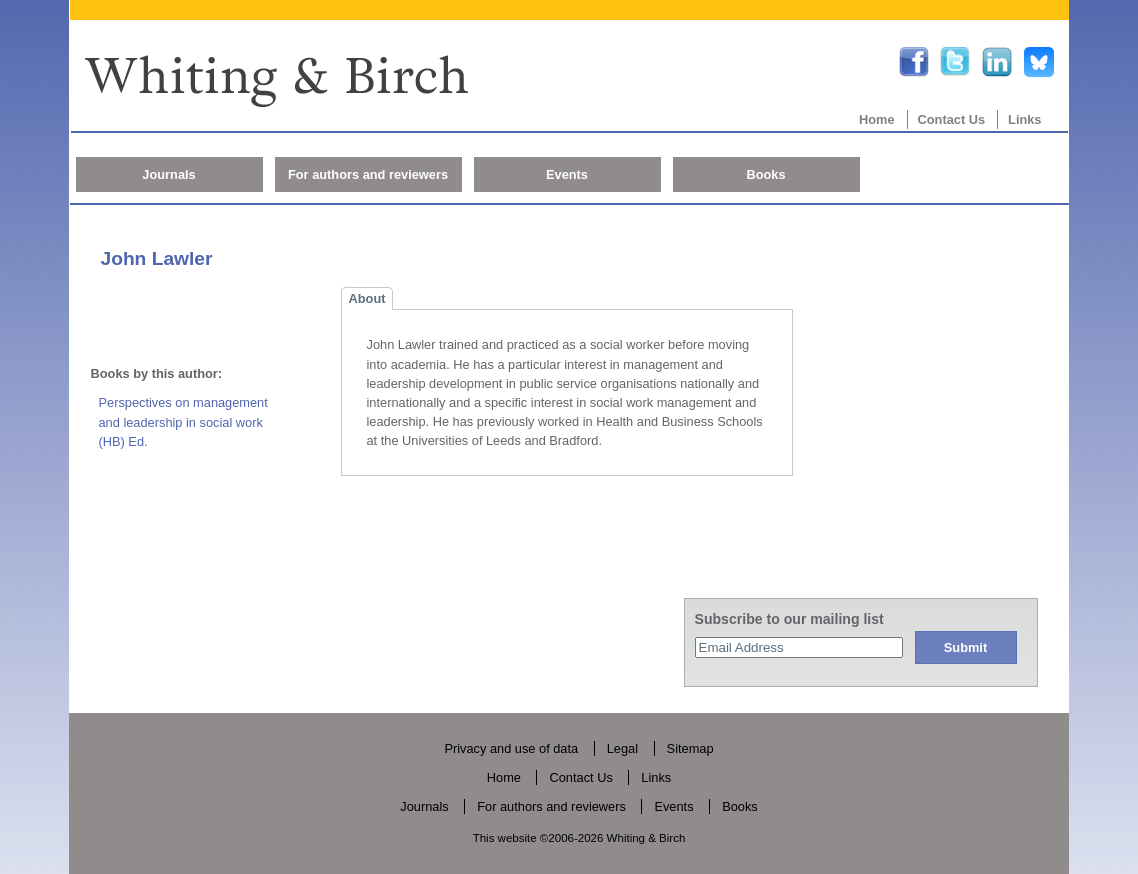  I want to click on Links, so click(1024, 119).